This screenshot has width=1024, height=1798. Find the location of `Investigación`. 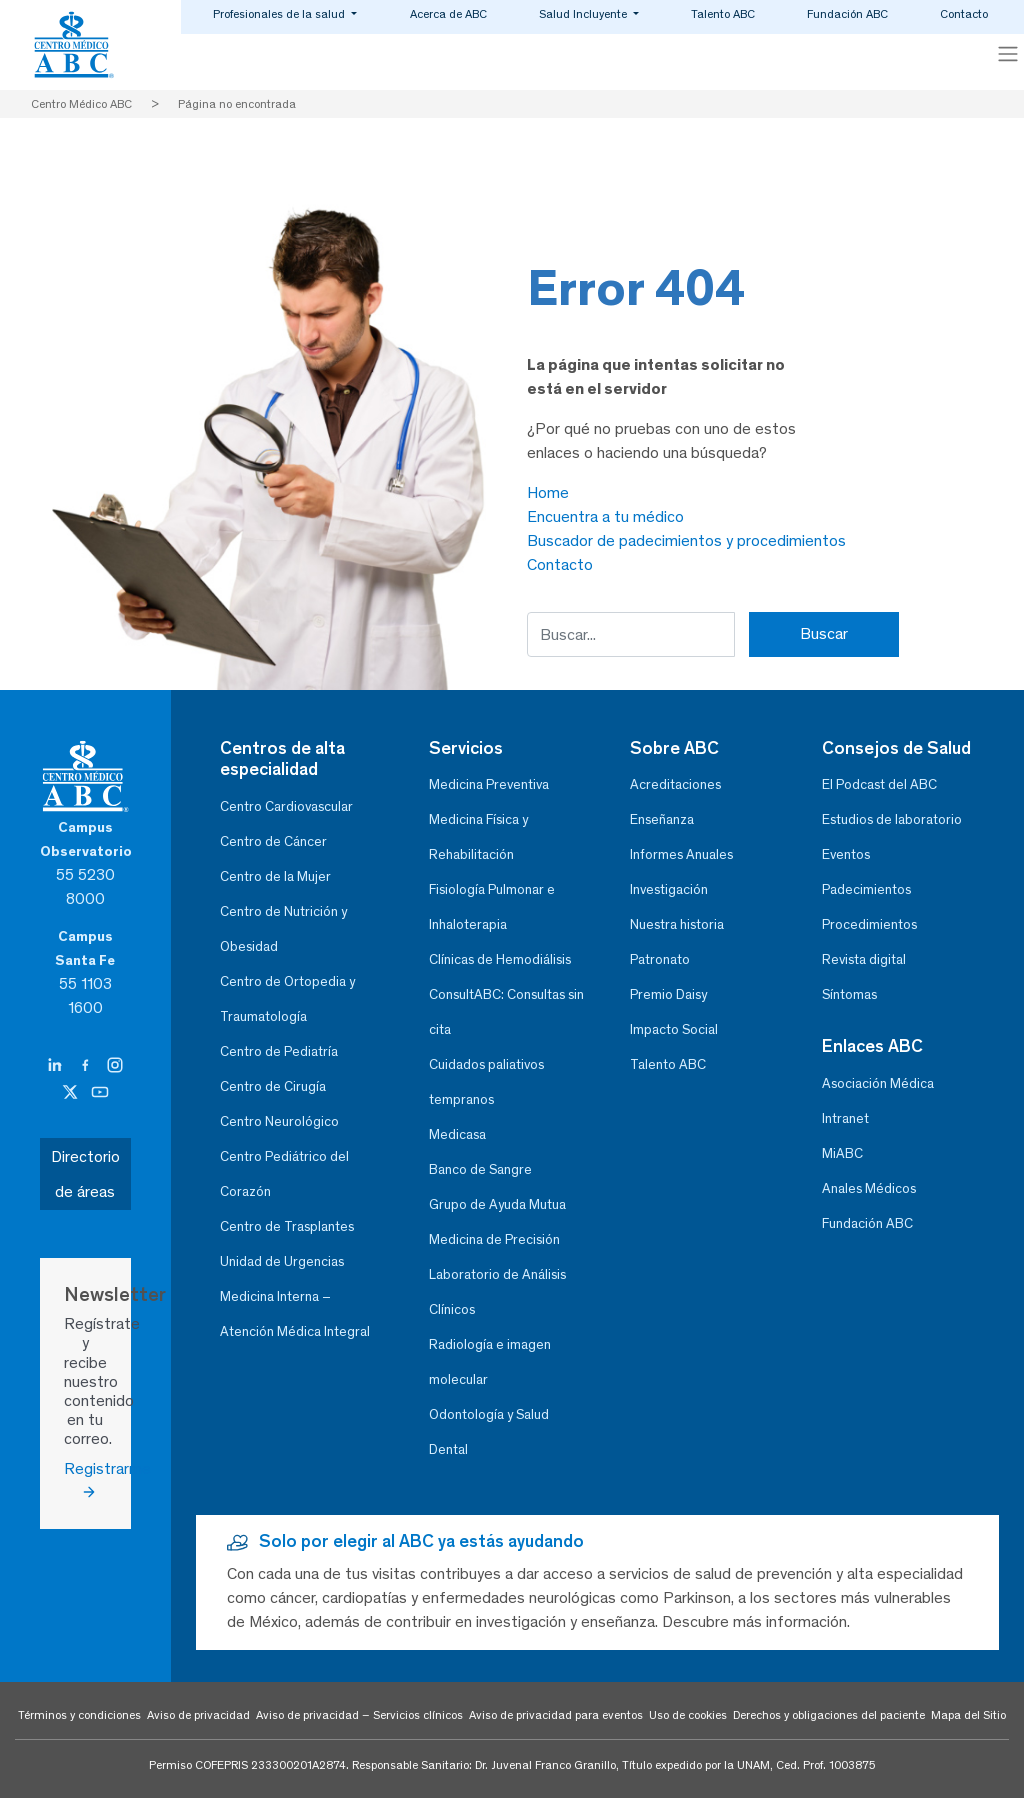

Investigación is located at coordinates (669, 889).